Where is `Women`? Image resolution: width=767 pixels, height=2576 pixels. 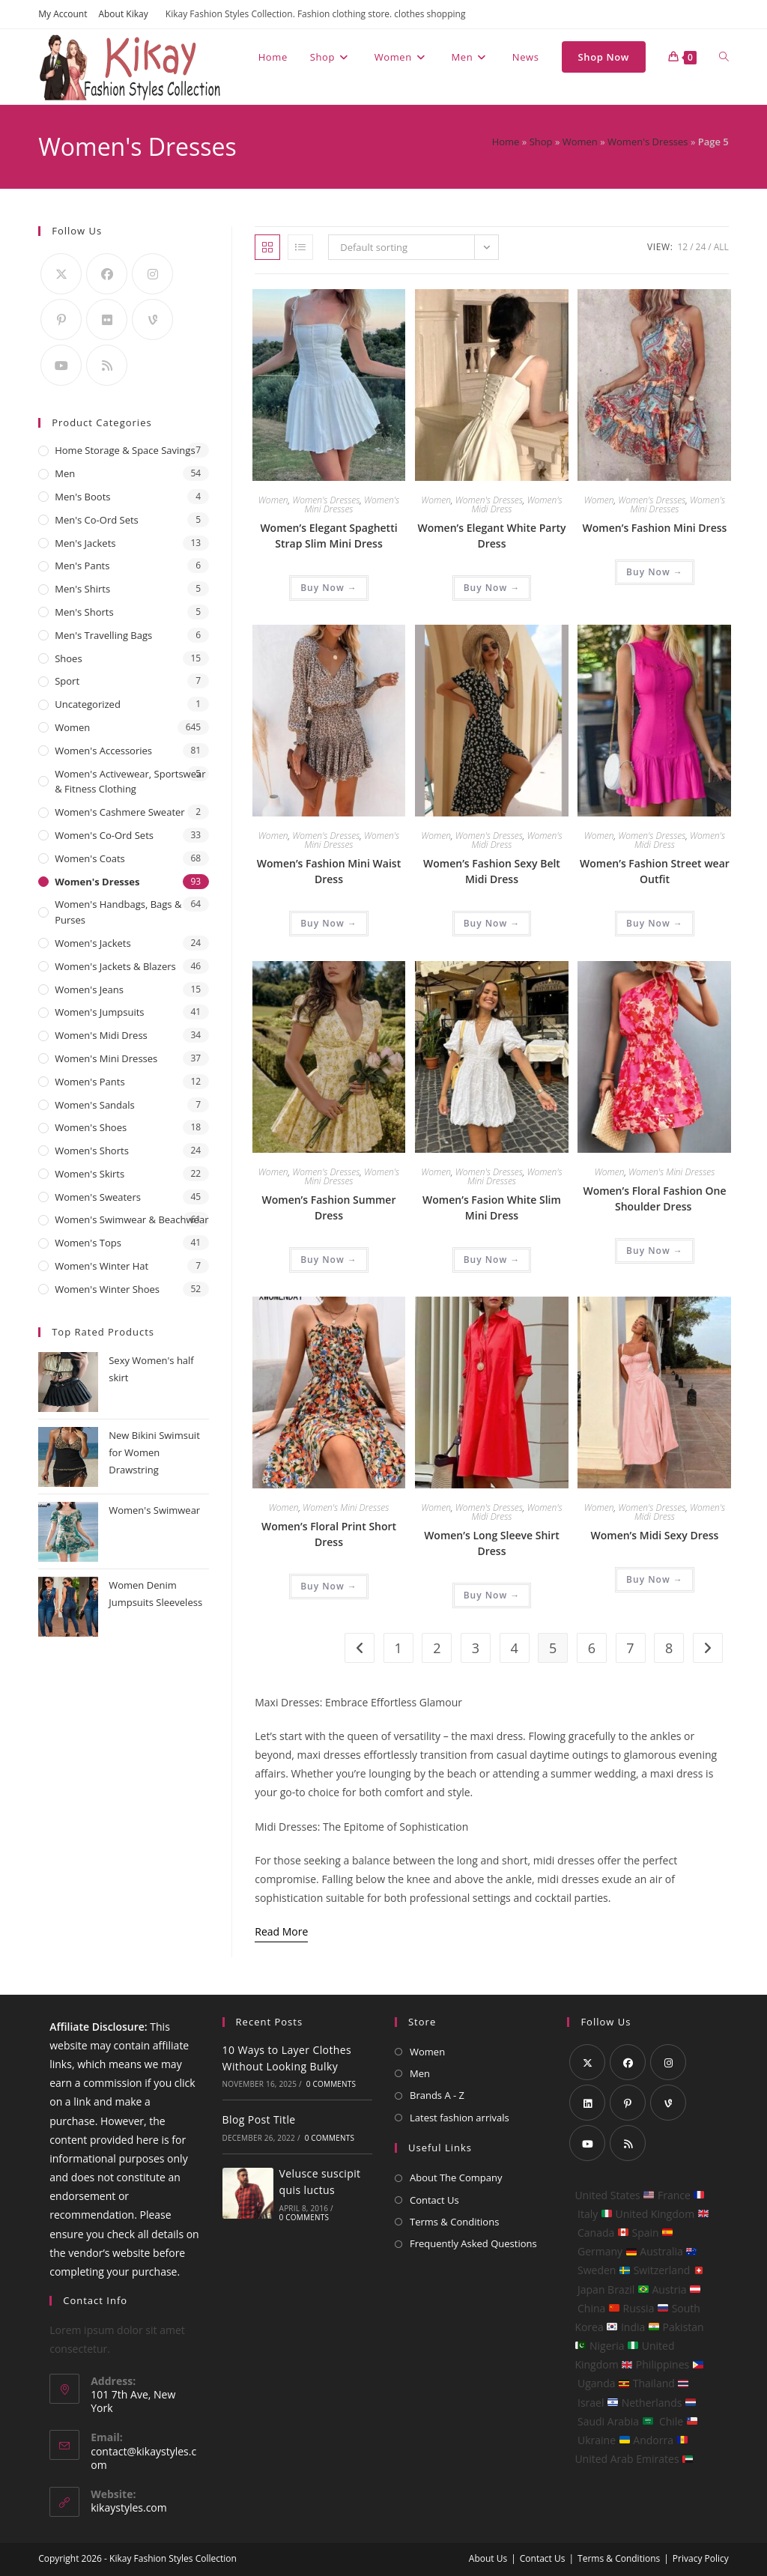
Women is located at coordinates (580, 141).